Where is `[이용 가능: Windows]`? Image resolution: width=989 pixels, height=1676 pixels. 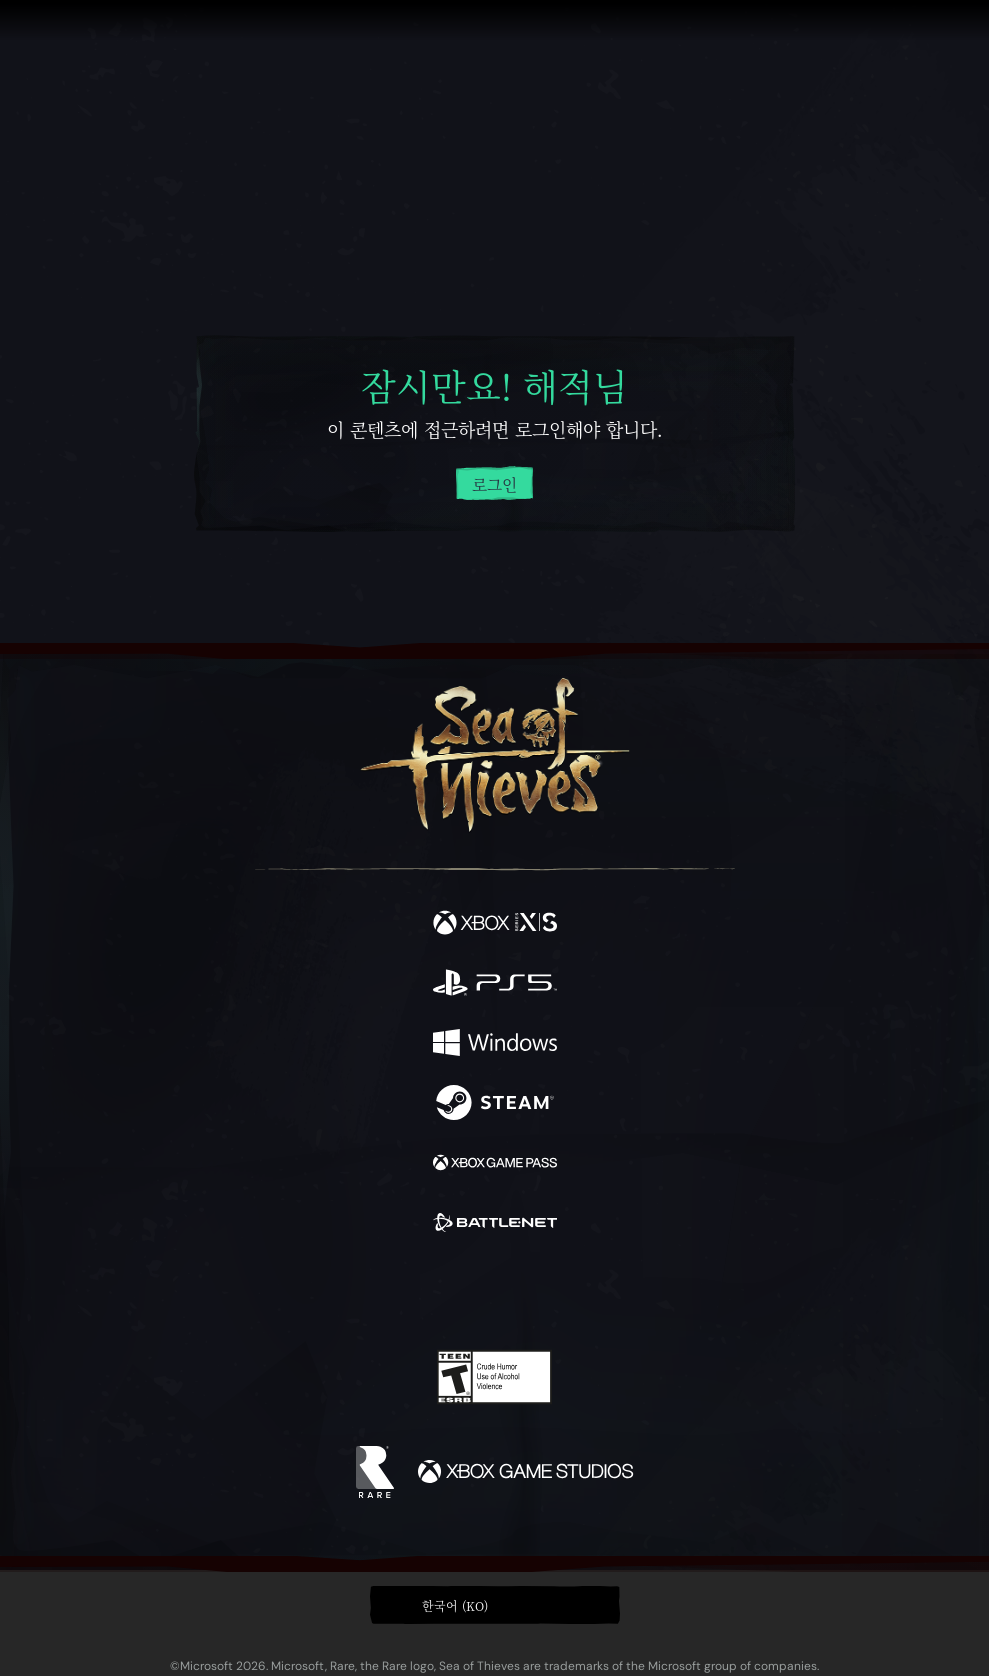 [이용 가능: Windows] is located at coordinates (495, 1045).